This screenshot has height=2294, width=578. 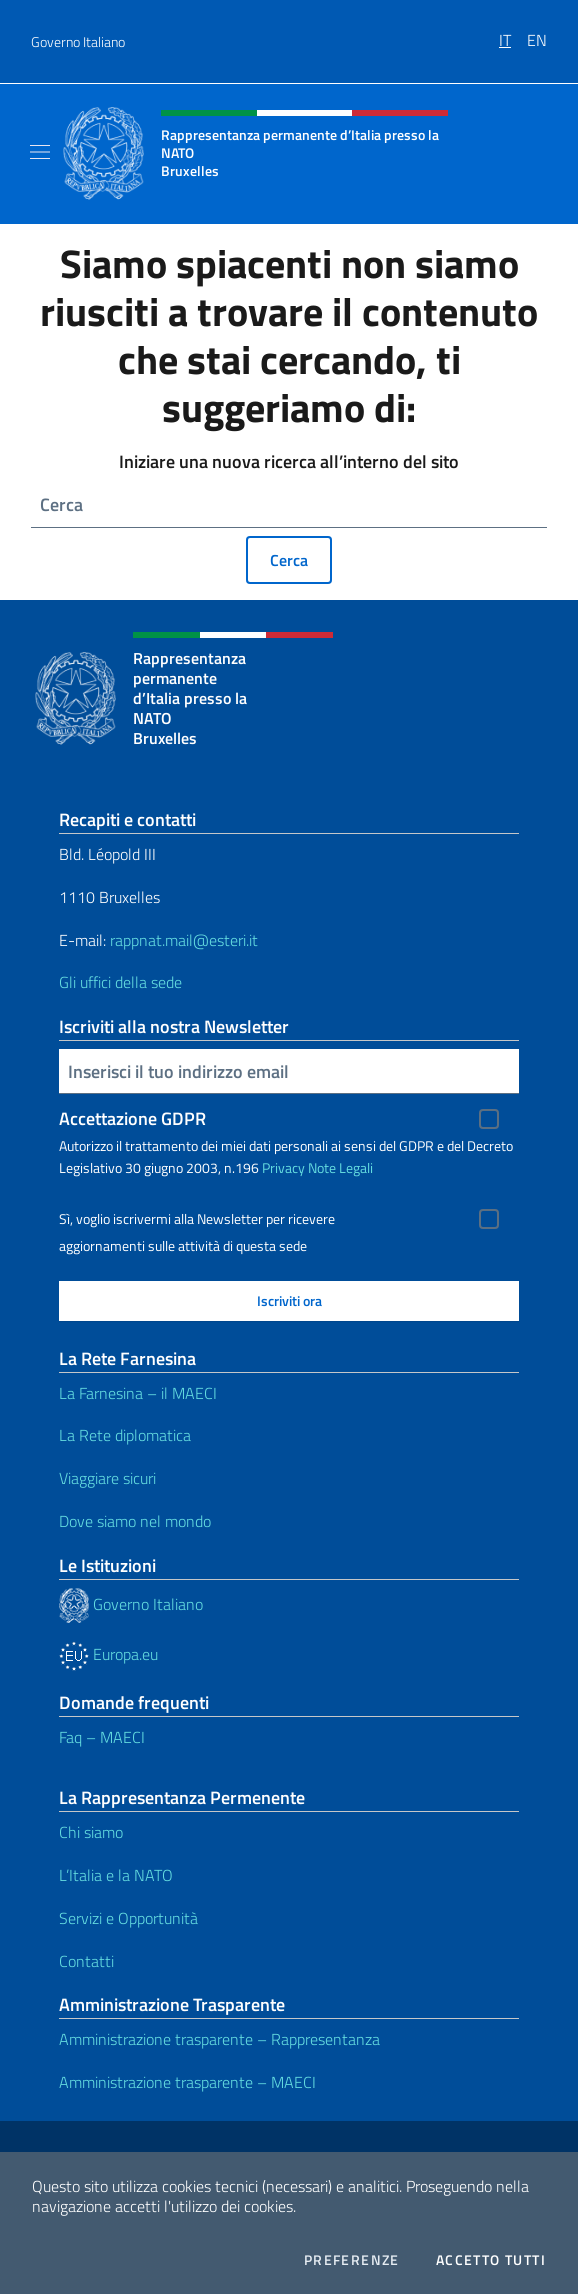 I want to click on Dove siamo nel mondo, so click(x=135, y=1521).